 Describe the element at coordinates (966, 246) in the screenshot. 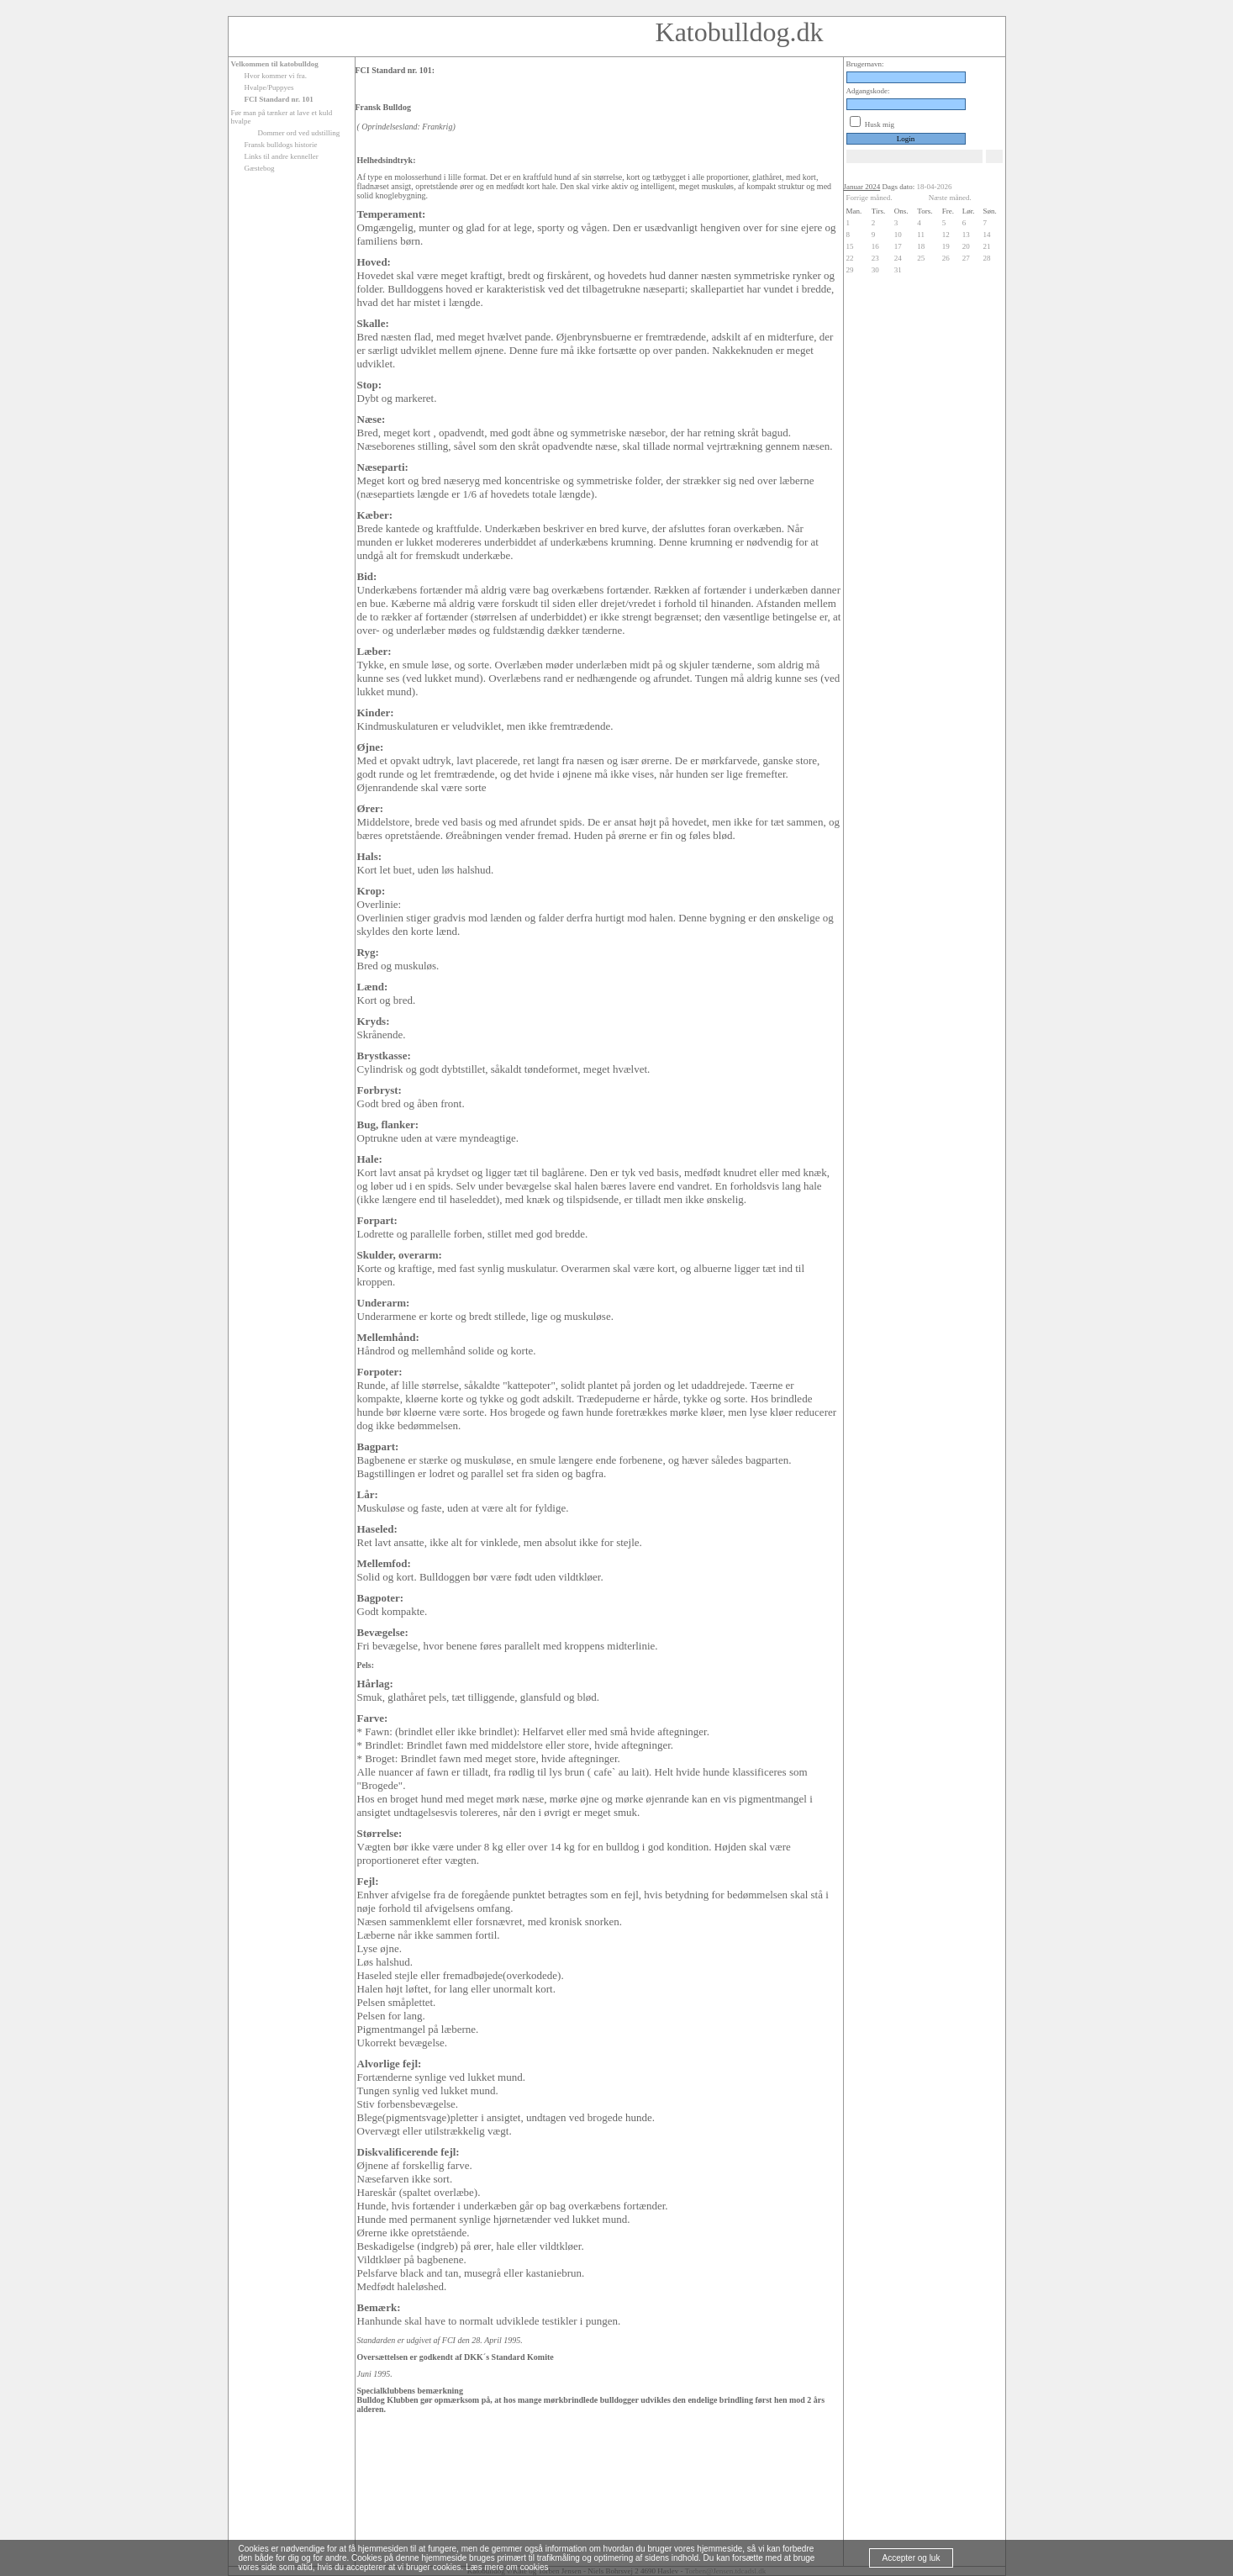

I see `20` at that location.